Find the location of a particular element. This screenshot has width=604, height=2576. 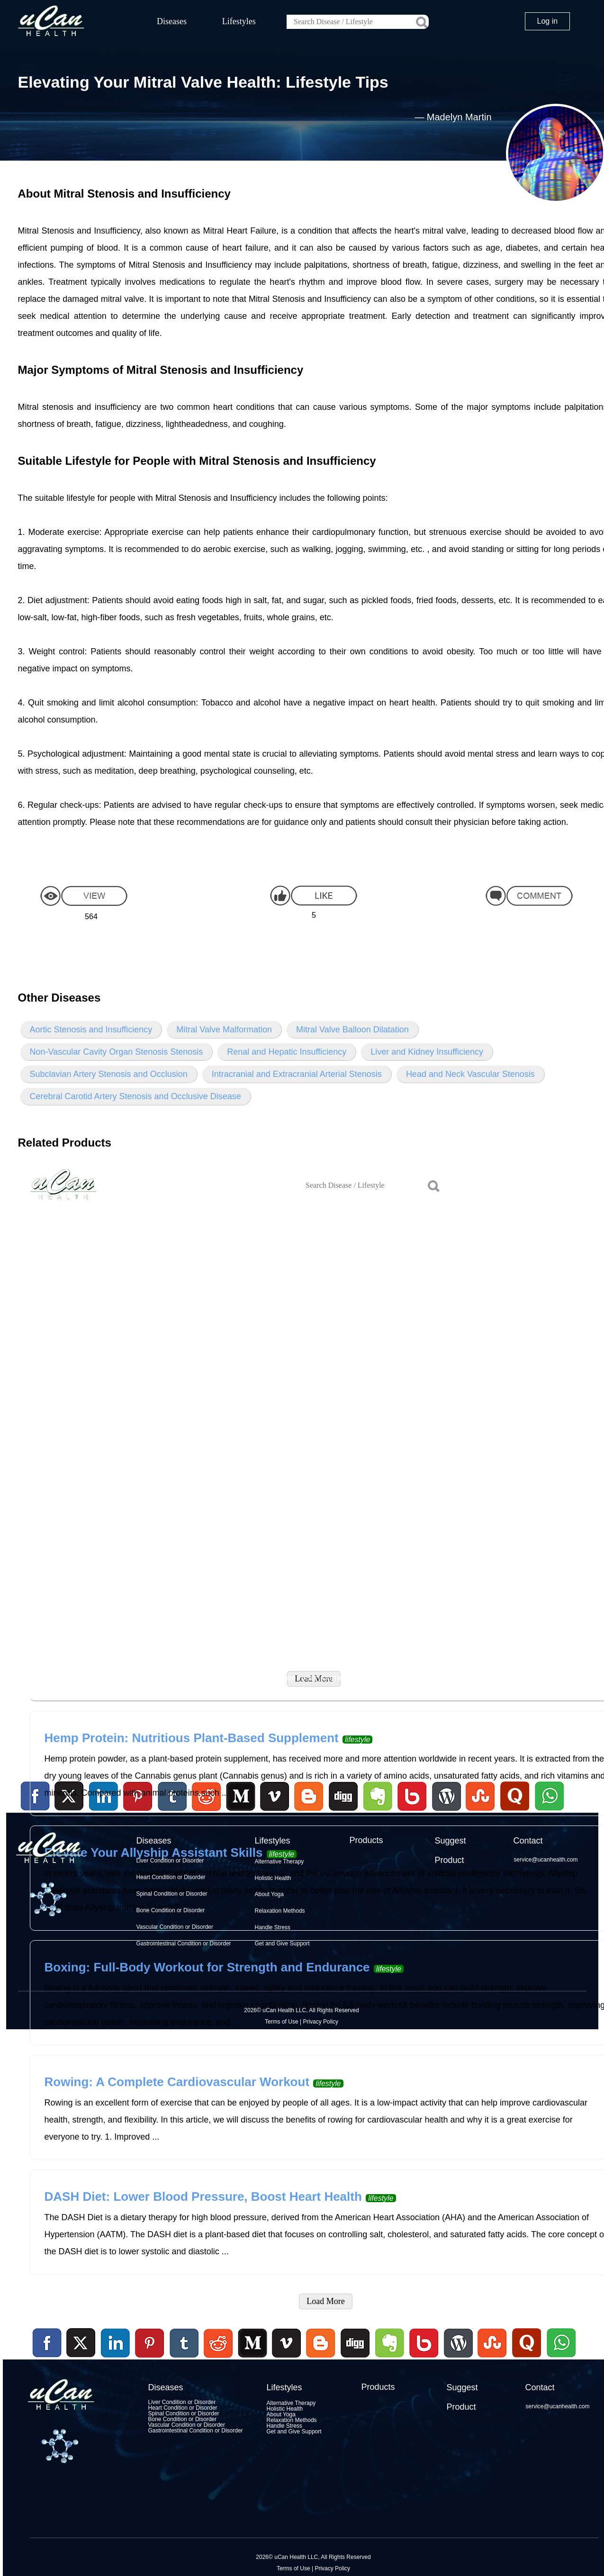

Head and Neck Vascular Stenosis is located at coordinates (470, 1074).